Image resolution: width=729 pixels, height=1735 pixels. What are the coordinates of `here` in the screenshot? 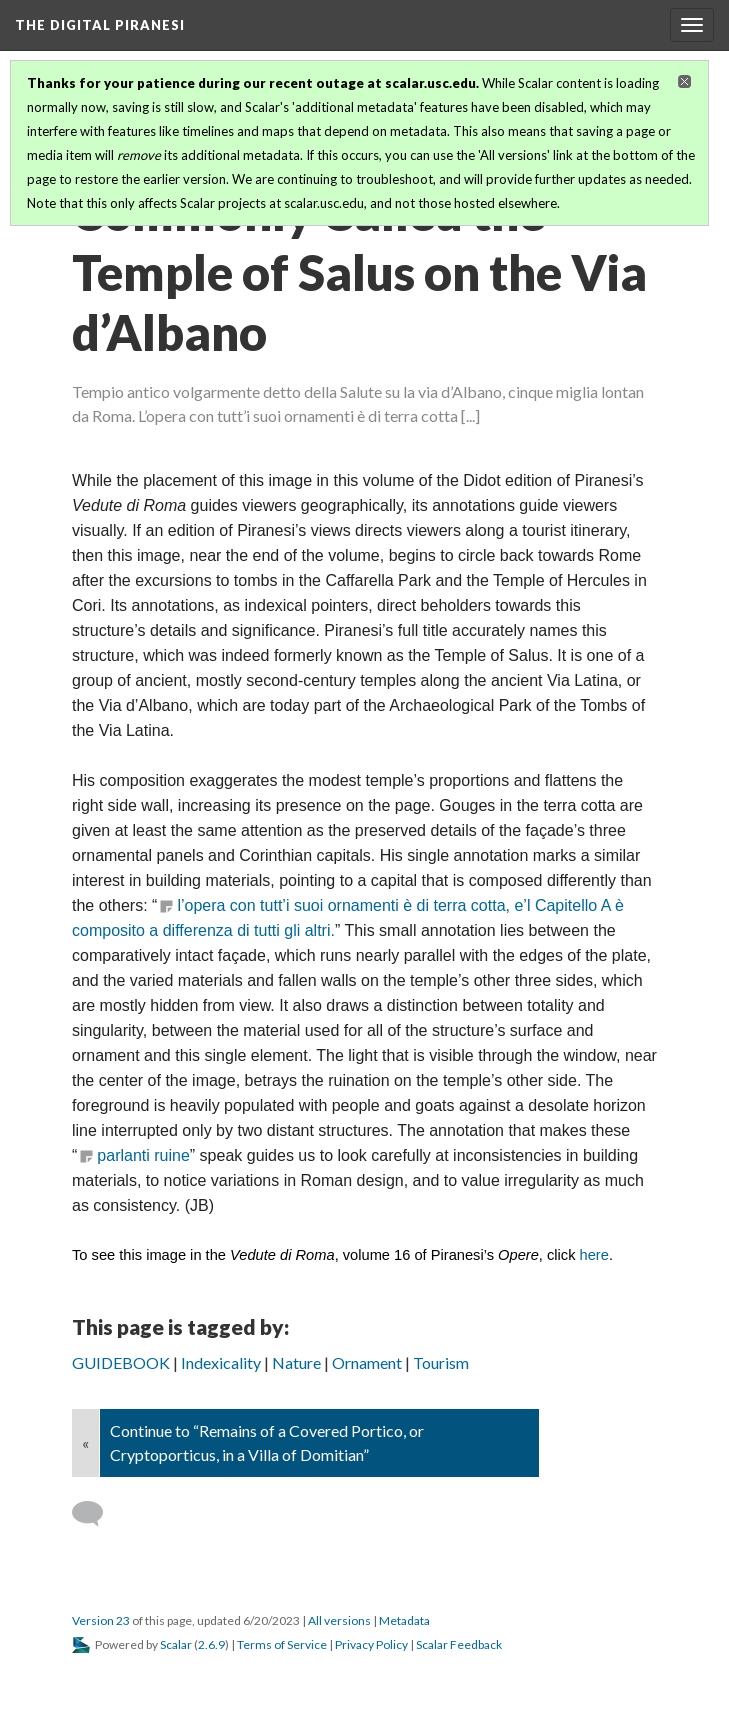 It's located at (594, 1255).